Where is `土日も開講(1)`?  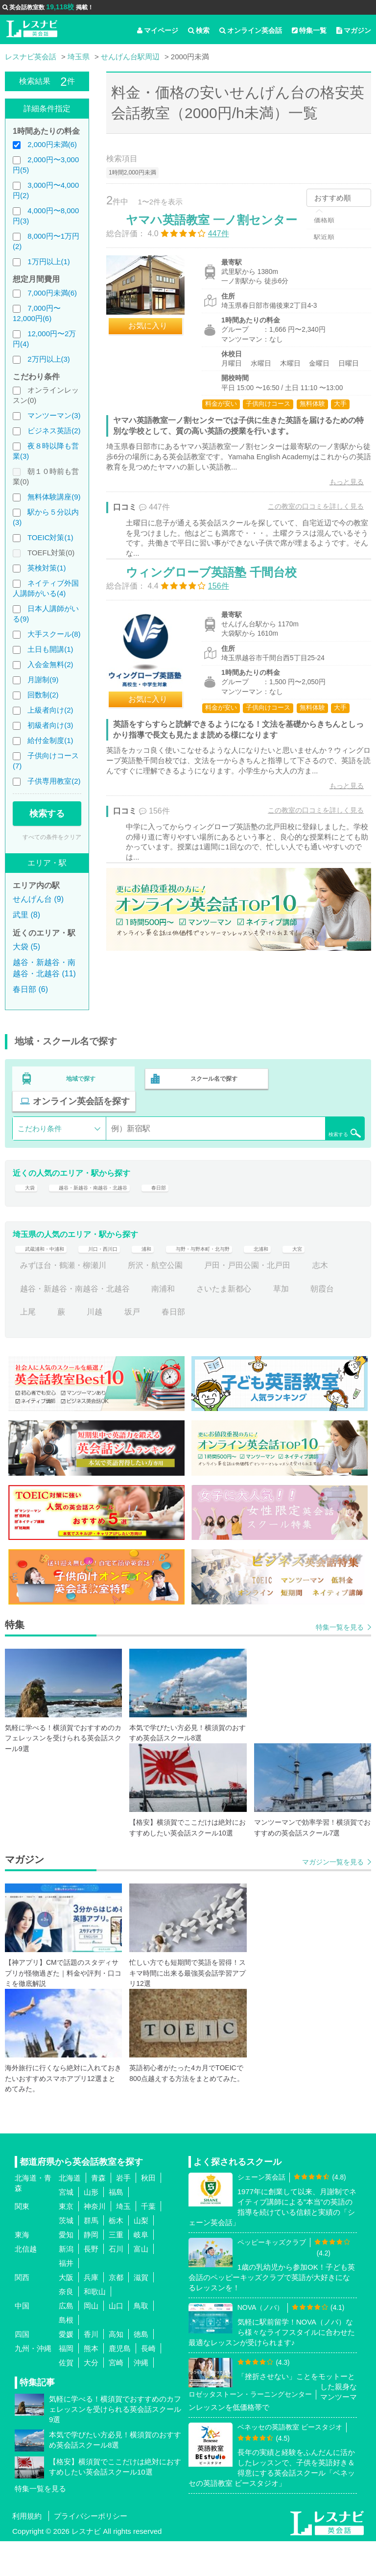
土日も開講(1) is located at coordinates (50, 649).